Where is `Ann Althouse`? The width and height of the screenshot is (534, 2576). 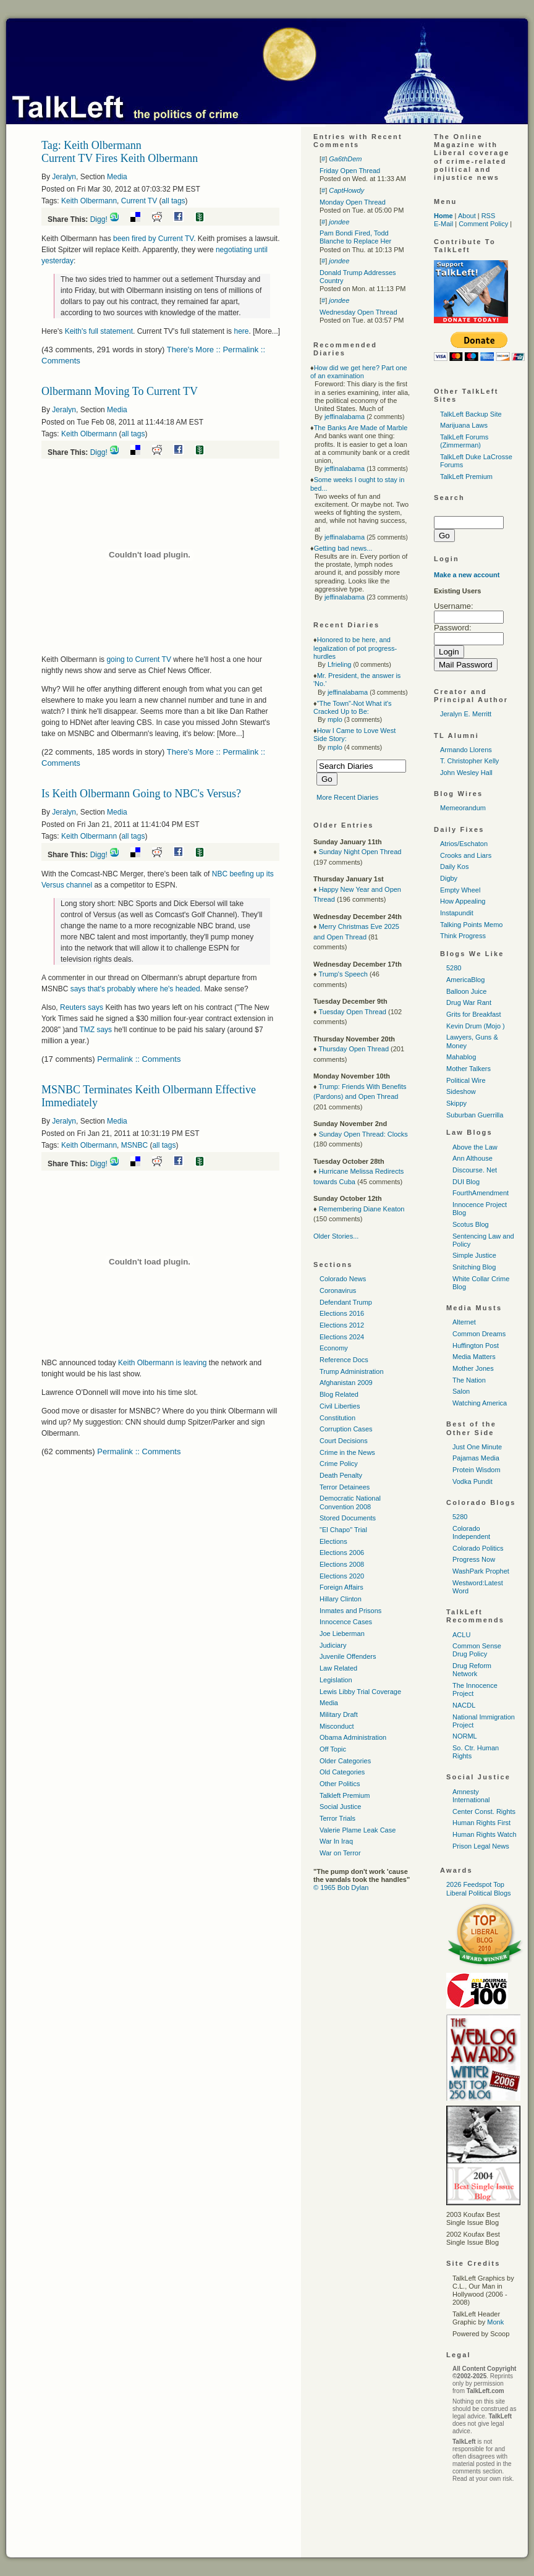
Ann Althouse is located at coordinates (472, 1158).